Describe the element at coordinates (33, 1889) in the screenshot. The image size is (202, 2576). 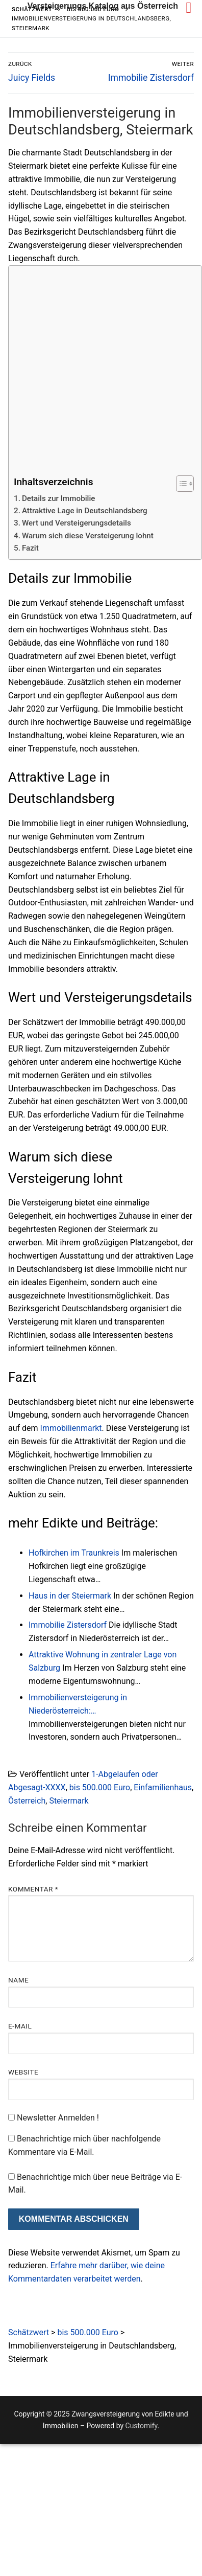
I see `Kommentar` at that location.